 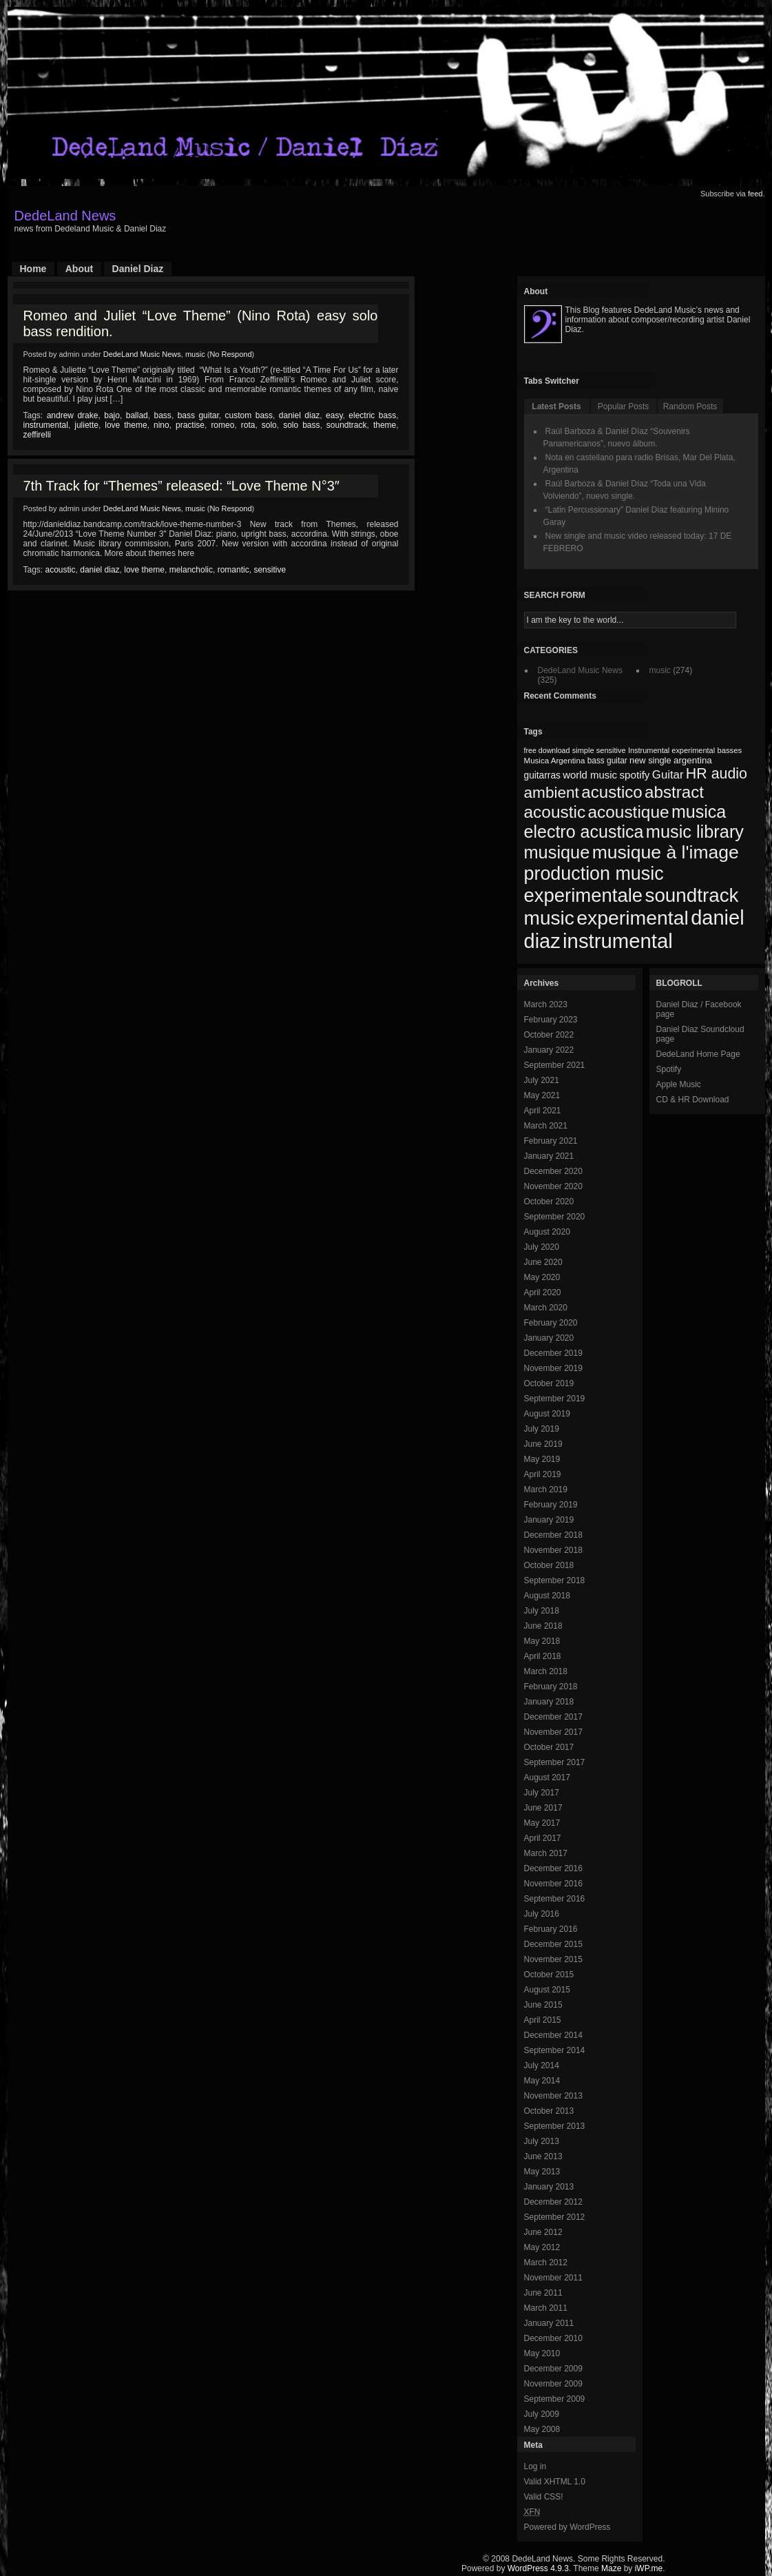 What do you see at coordinates (79, 268) in the screenshot?
I see `About` at bounding box center [79, 268].